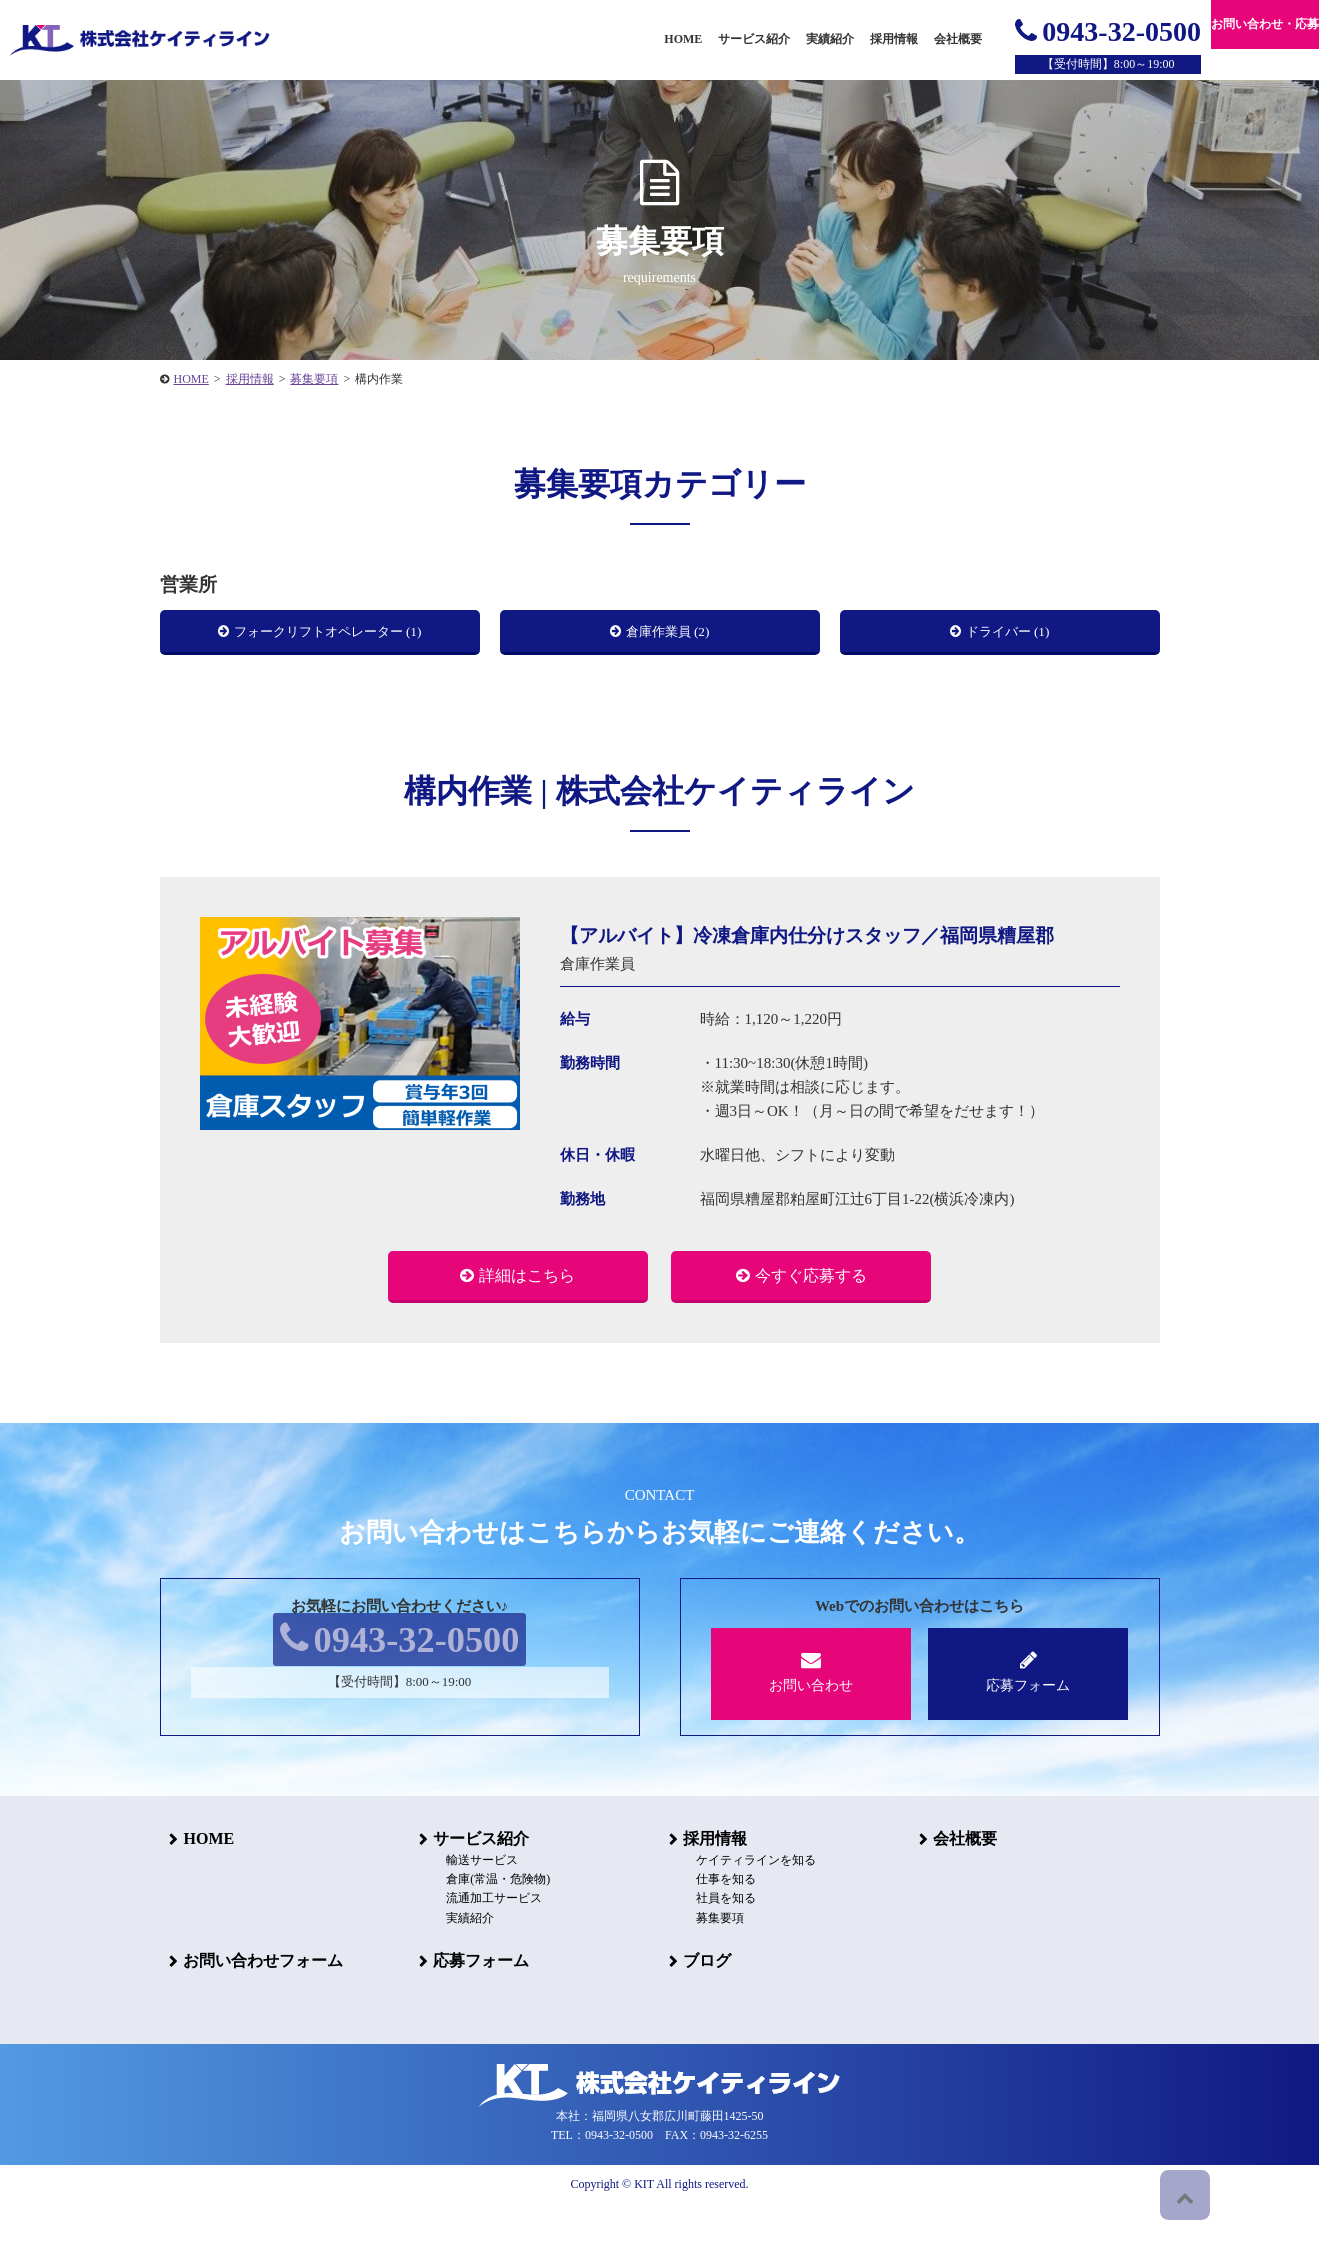 The image size is (1319, 2260). I want to click on 今すぐ応募する, so click(811, 1327).